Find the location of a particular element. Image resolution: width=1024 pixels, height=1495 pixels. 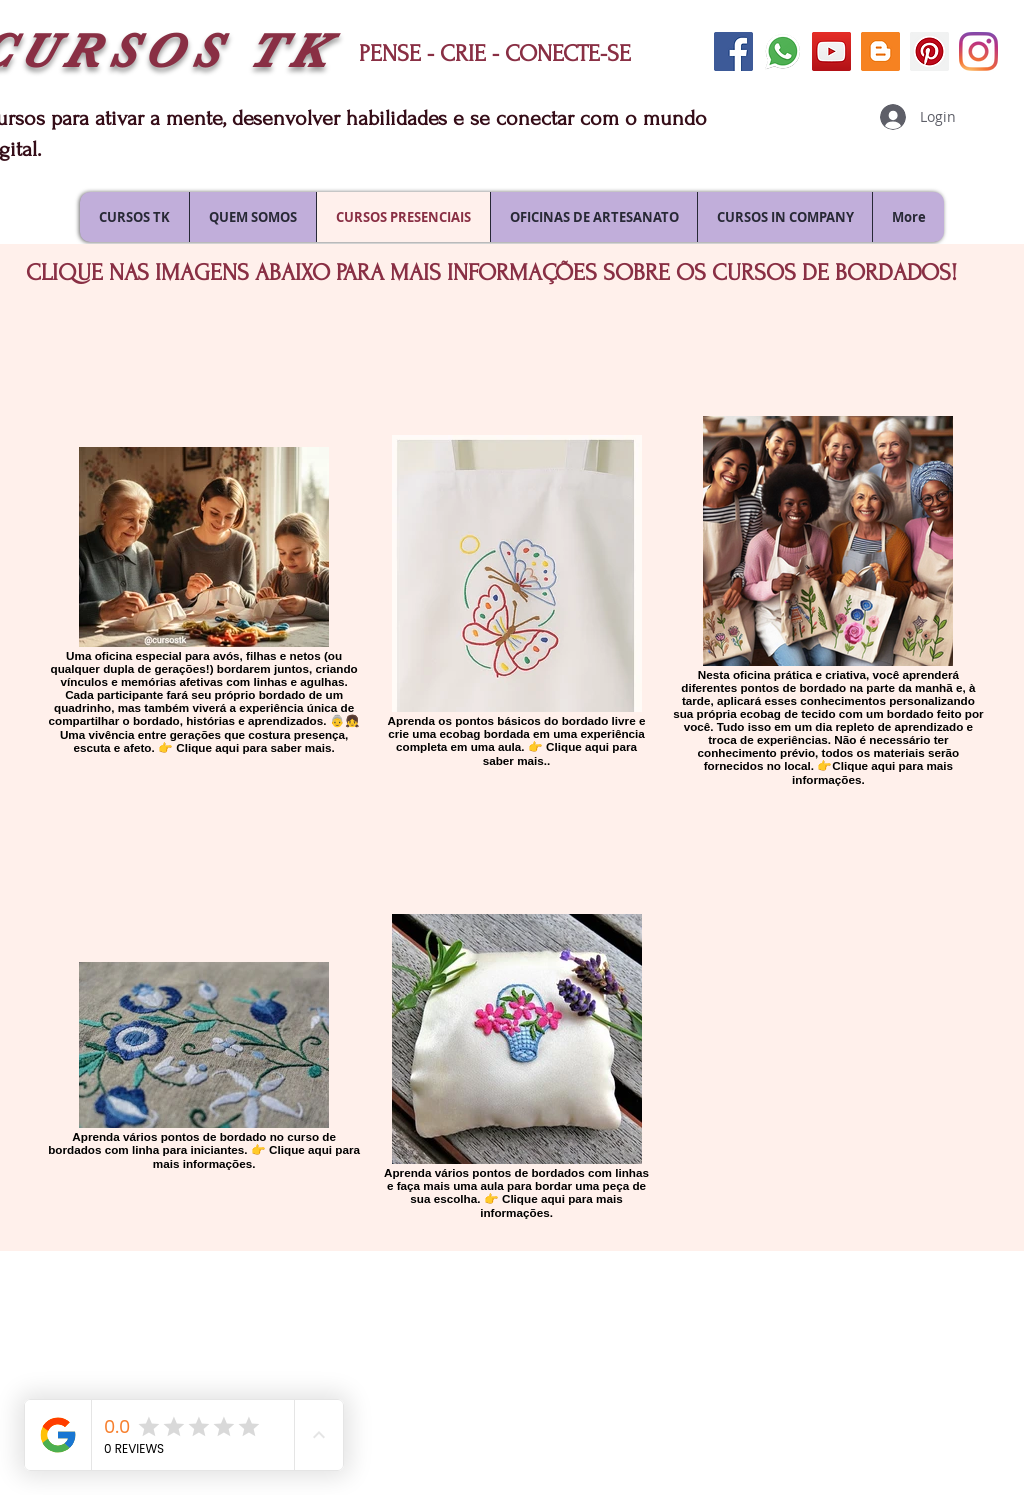

TK is located at coordinates (290, 51).